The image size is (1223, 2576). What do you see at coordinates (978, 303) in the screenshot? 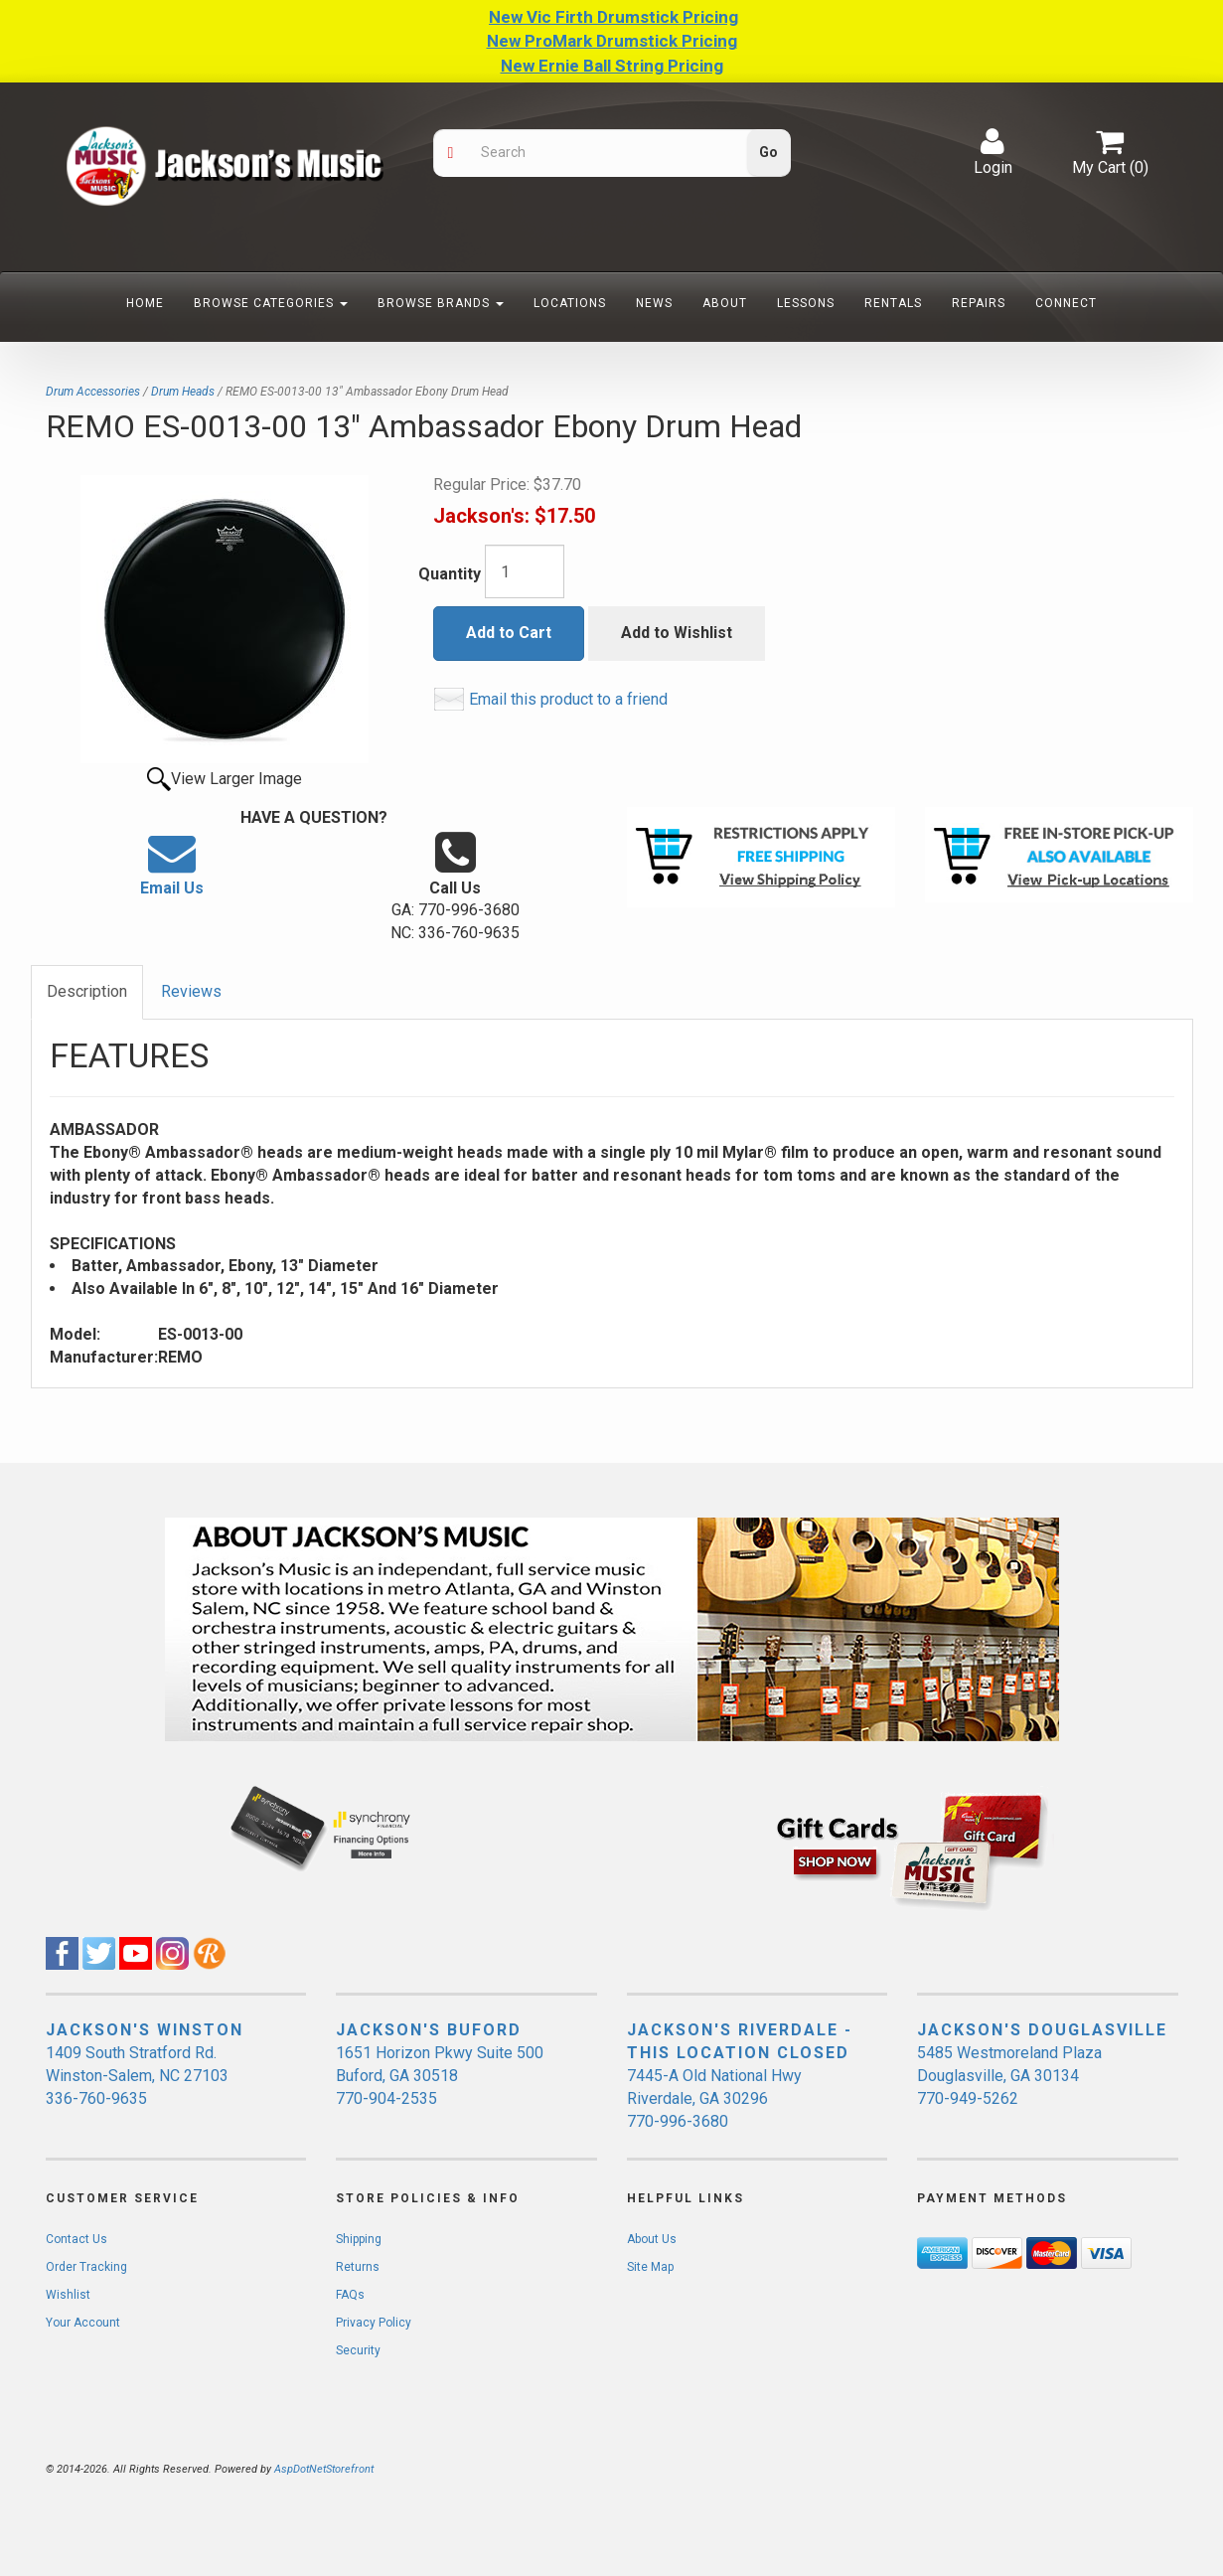
I see `Repairs` at bounding box center [978, 303].